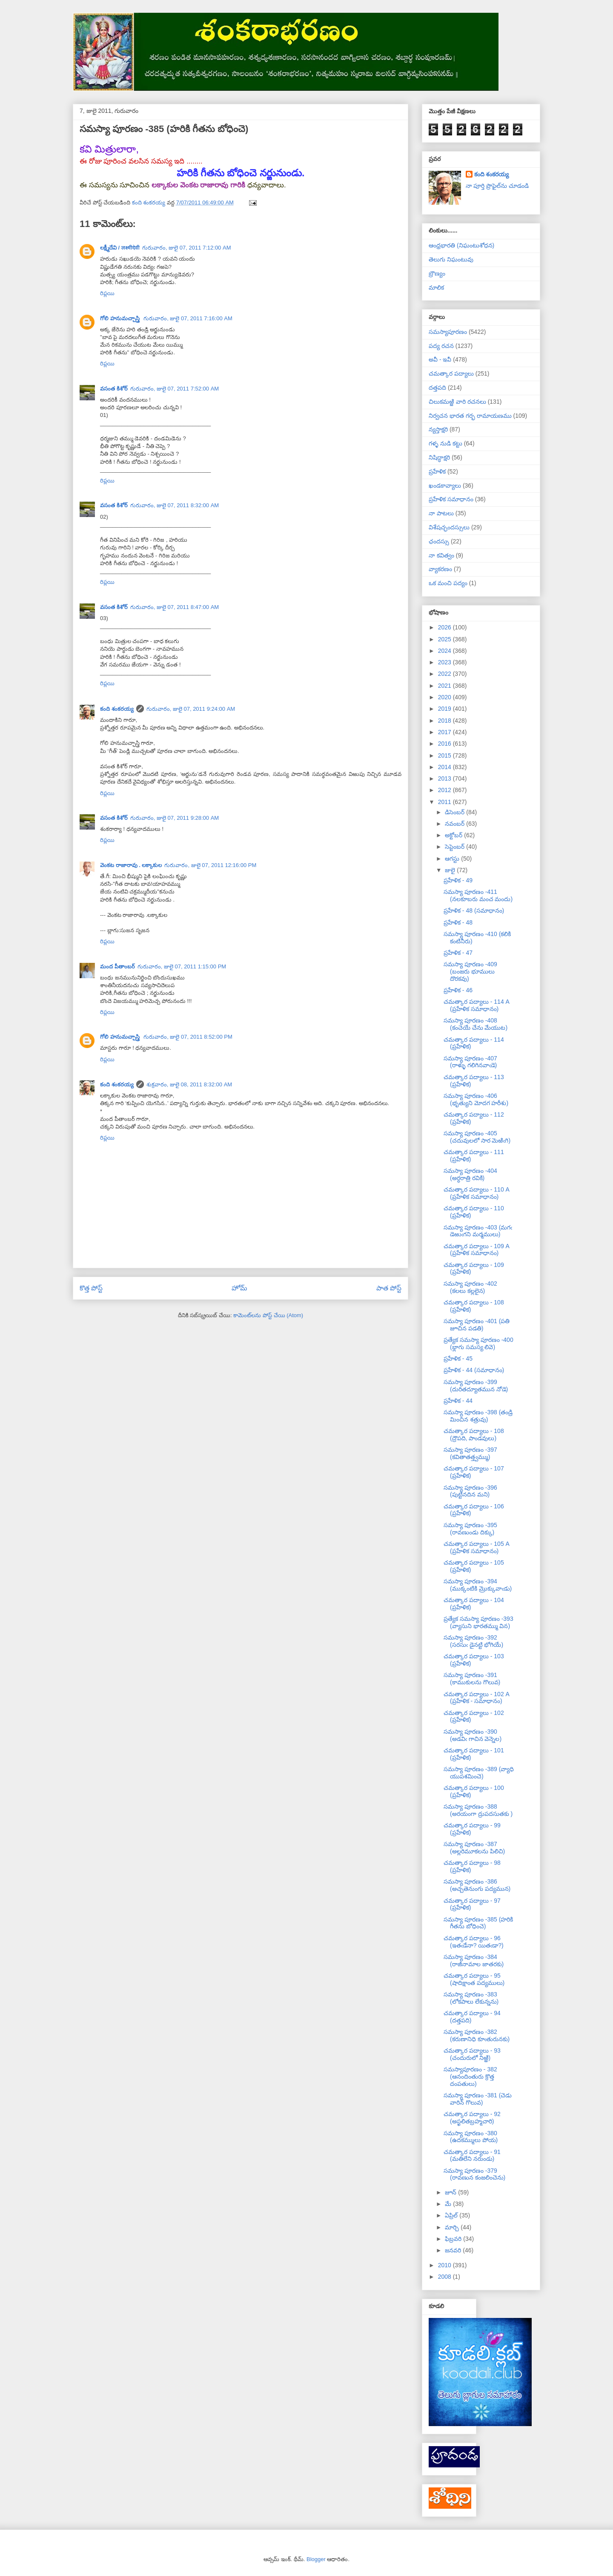  I want to click on 2010, so click(445, 2265).